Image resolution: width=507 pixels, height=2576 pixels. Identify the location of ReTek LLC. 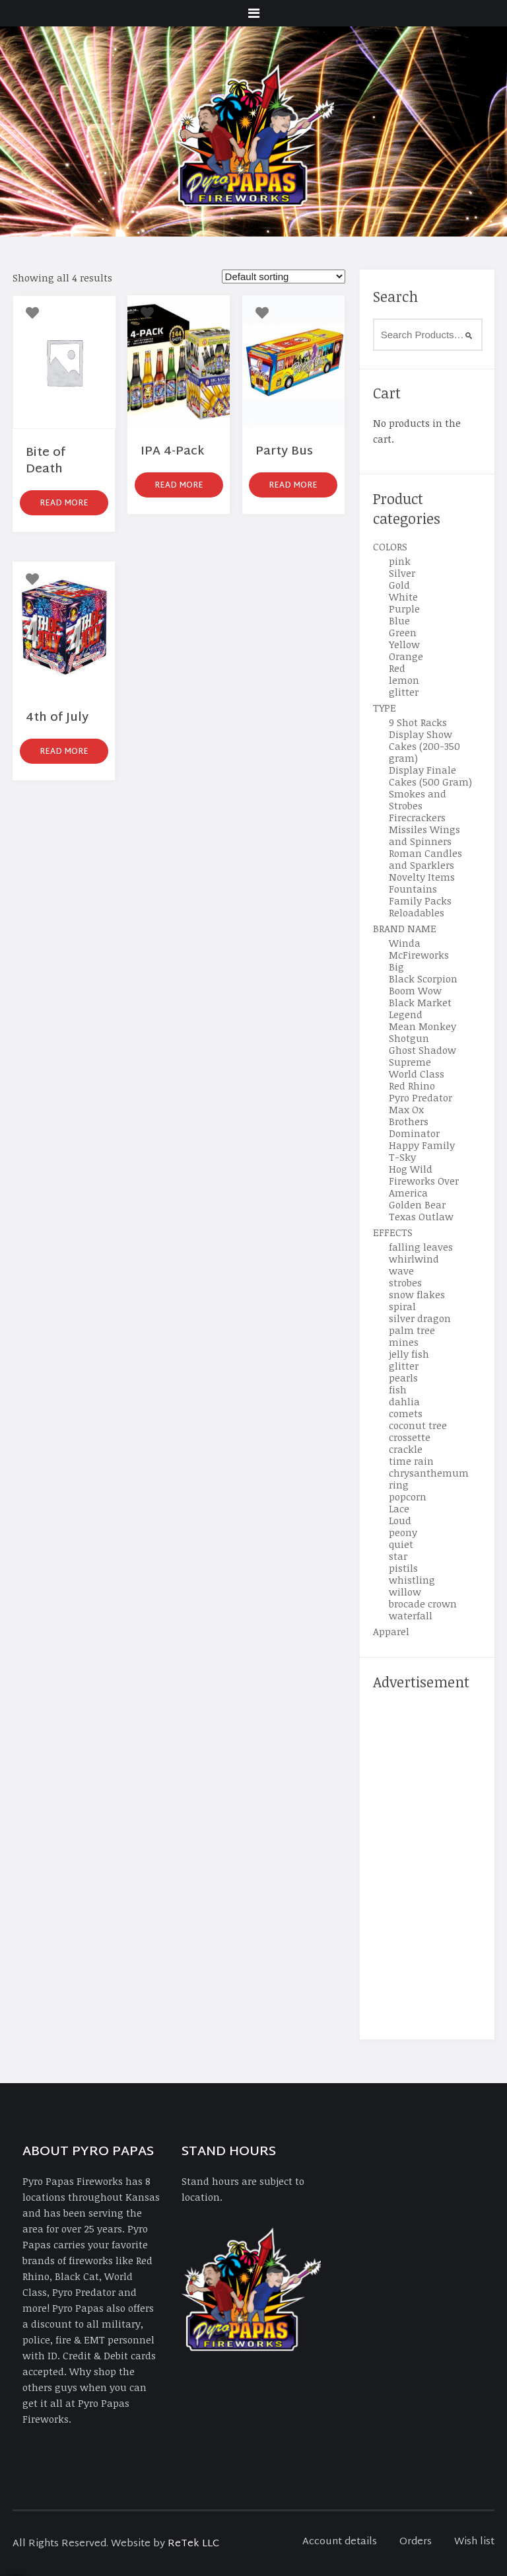
(193, 2544).